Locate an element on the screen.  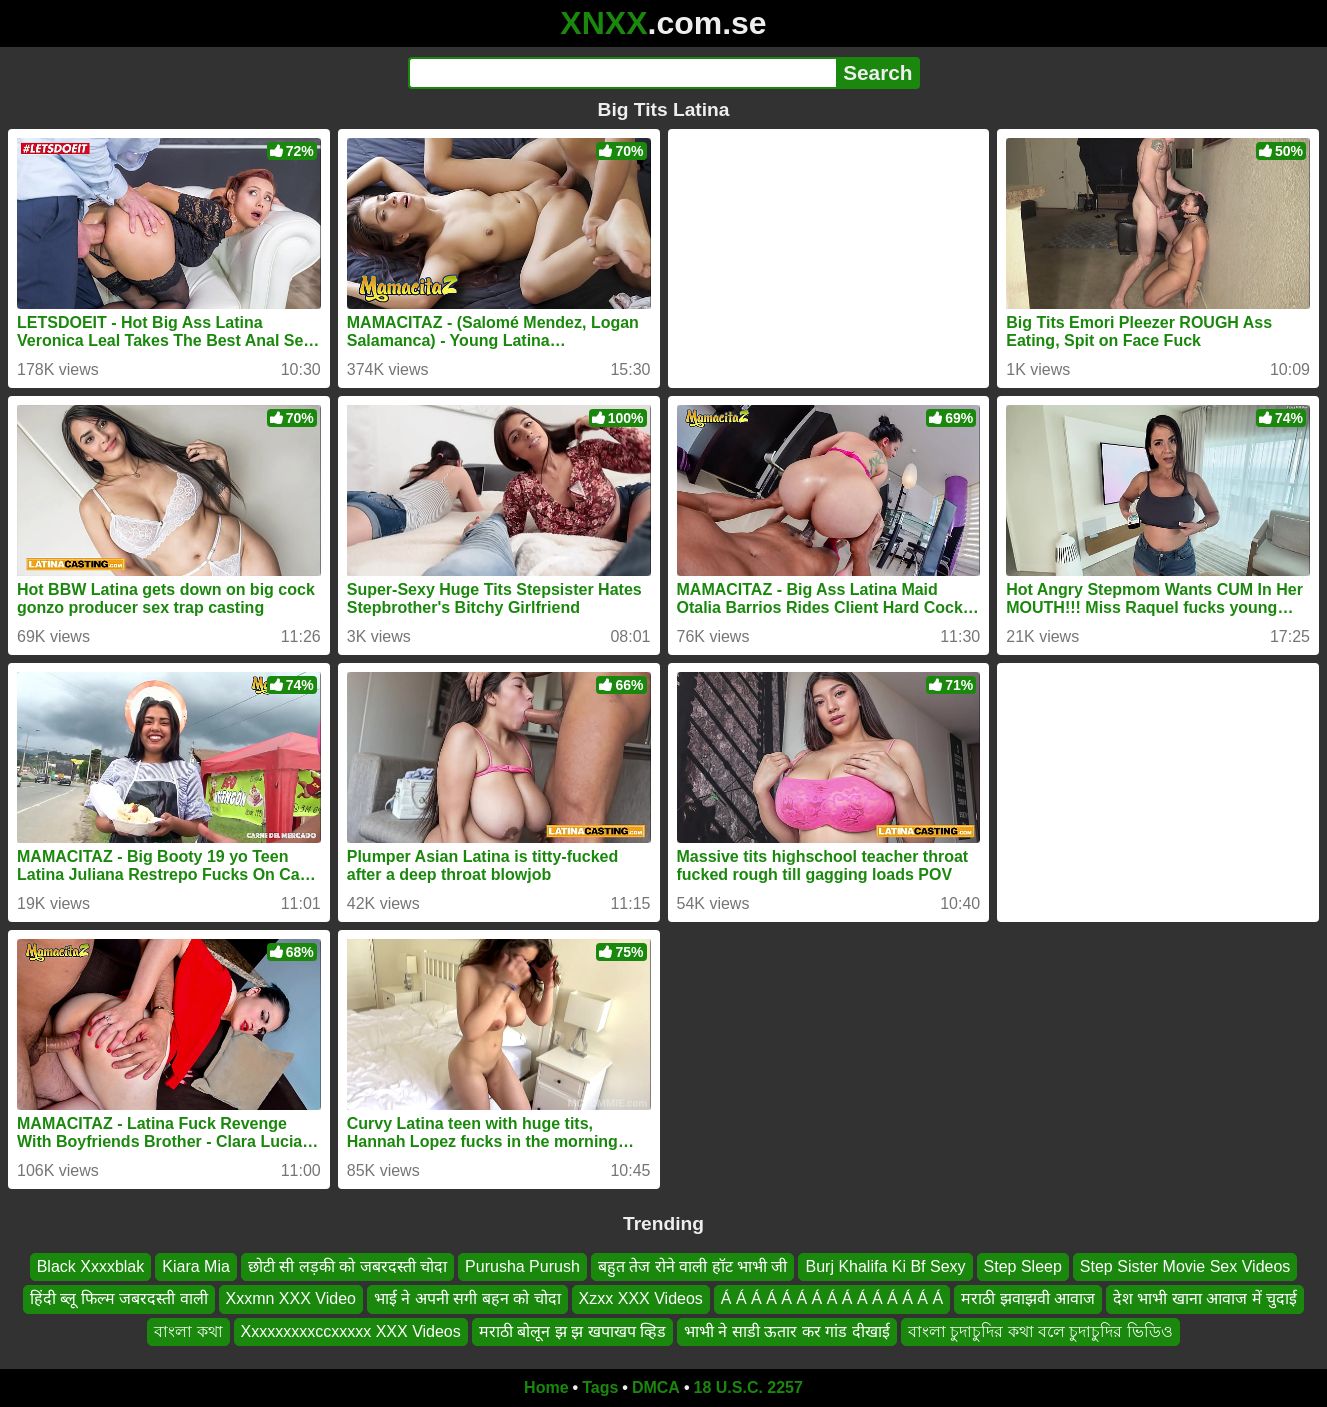
हिंदी ब्लू फिल्म जबरदस्ती वाली is located at coordinates (119, 1298).